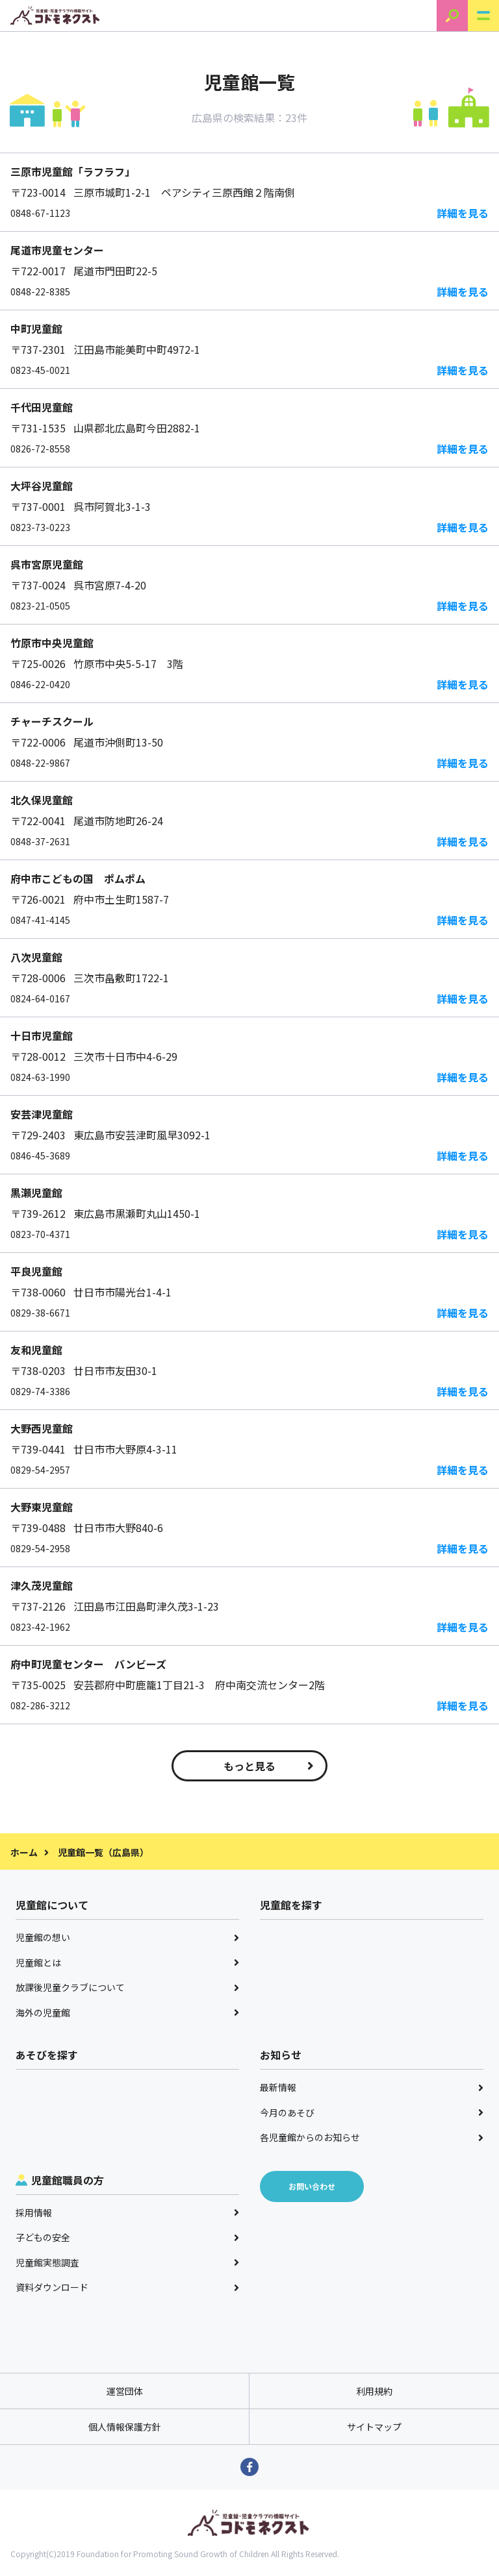 The height and width of the screenshot is (2576, 499). I want to click on 子どもの安全, so click(127, 2237).